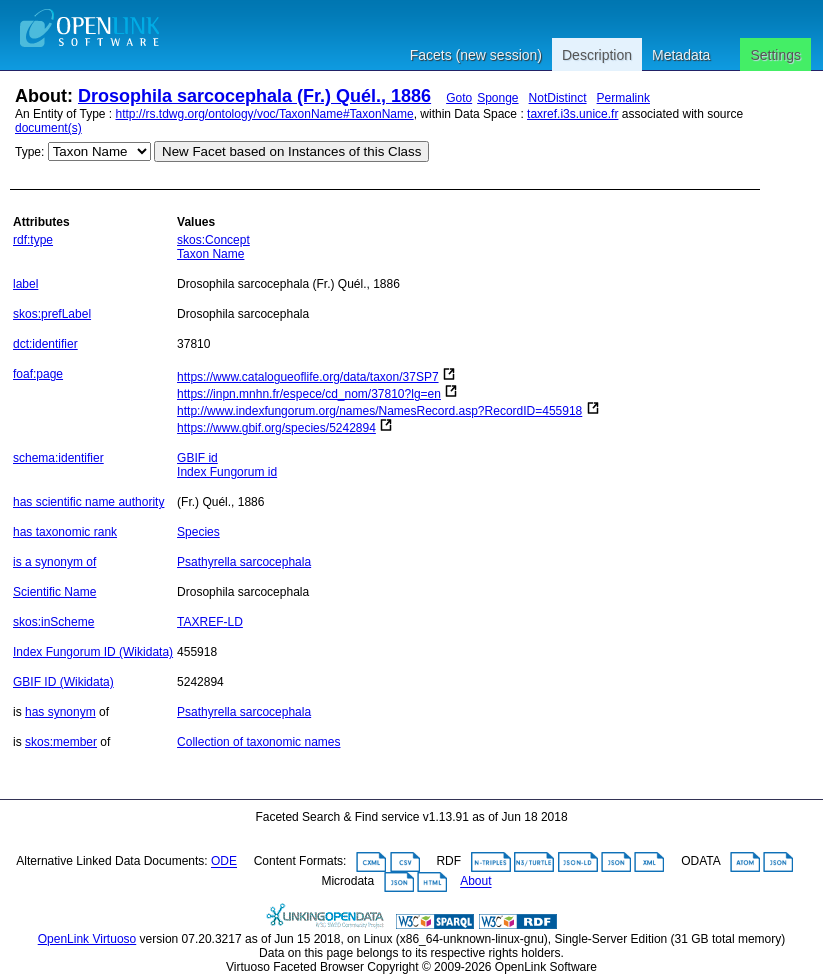  I want to click on Facets (new session), so click(476, 55).